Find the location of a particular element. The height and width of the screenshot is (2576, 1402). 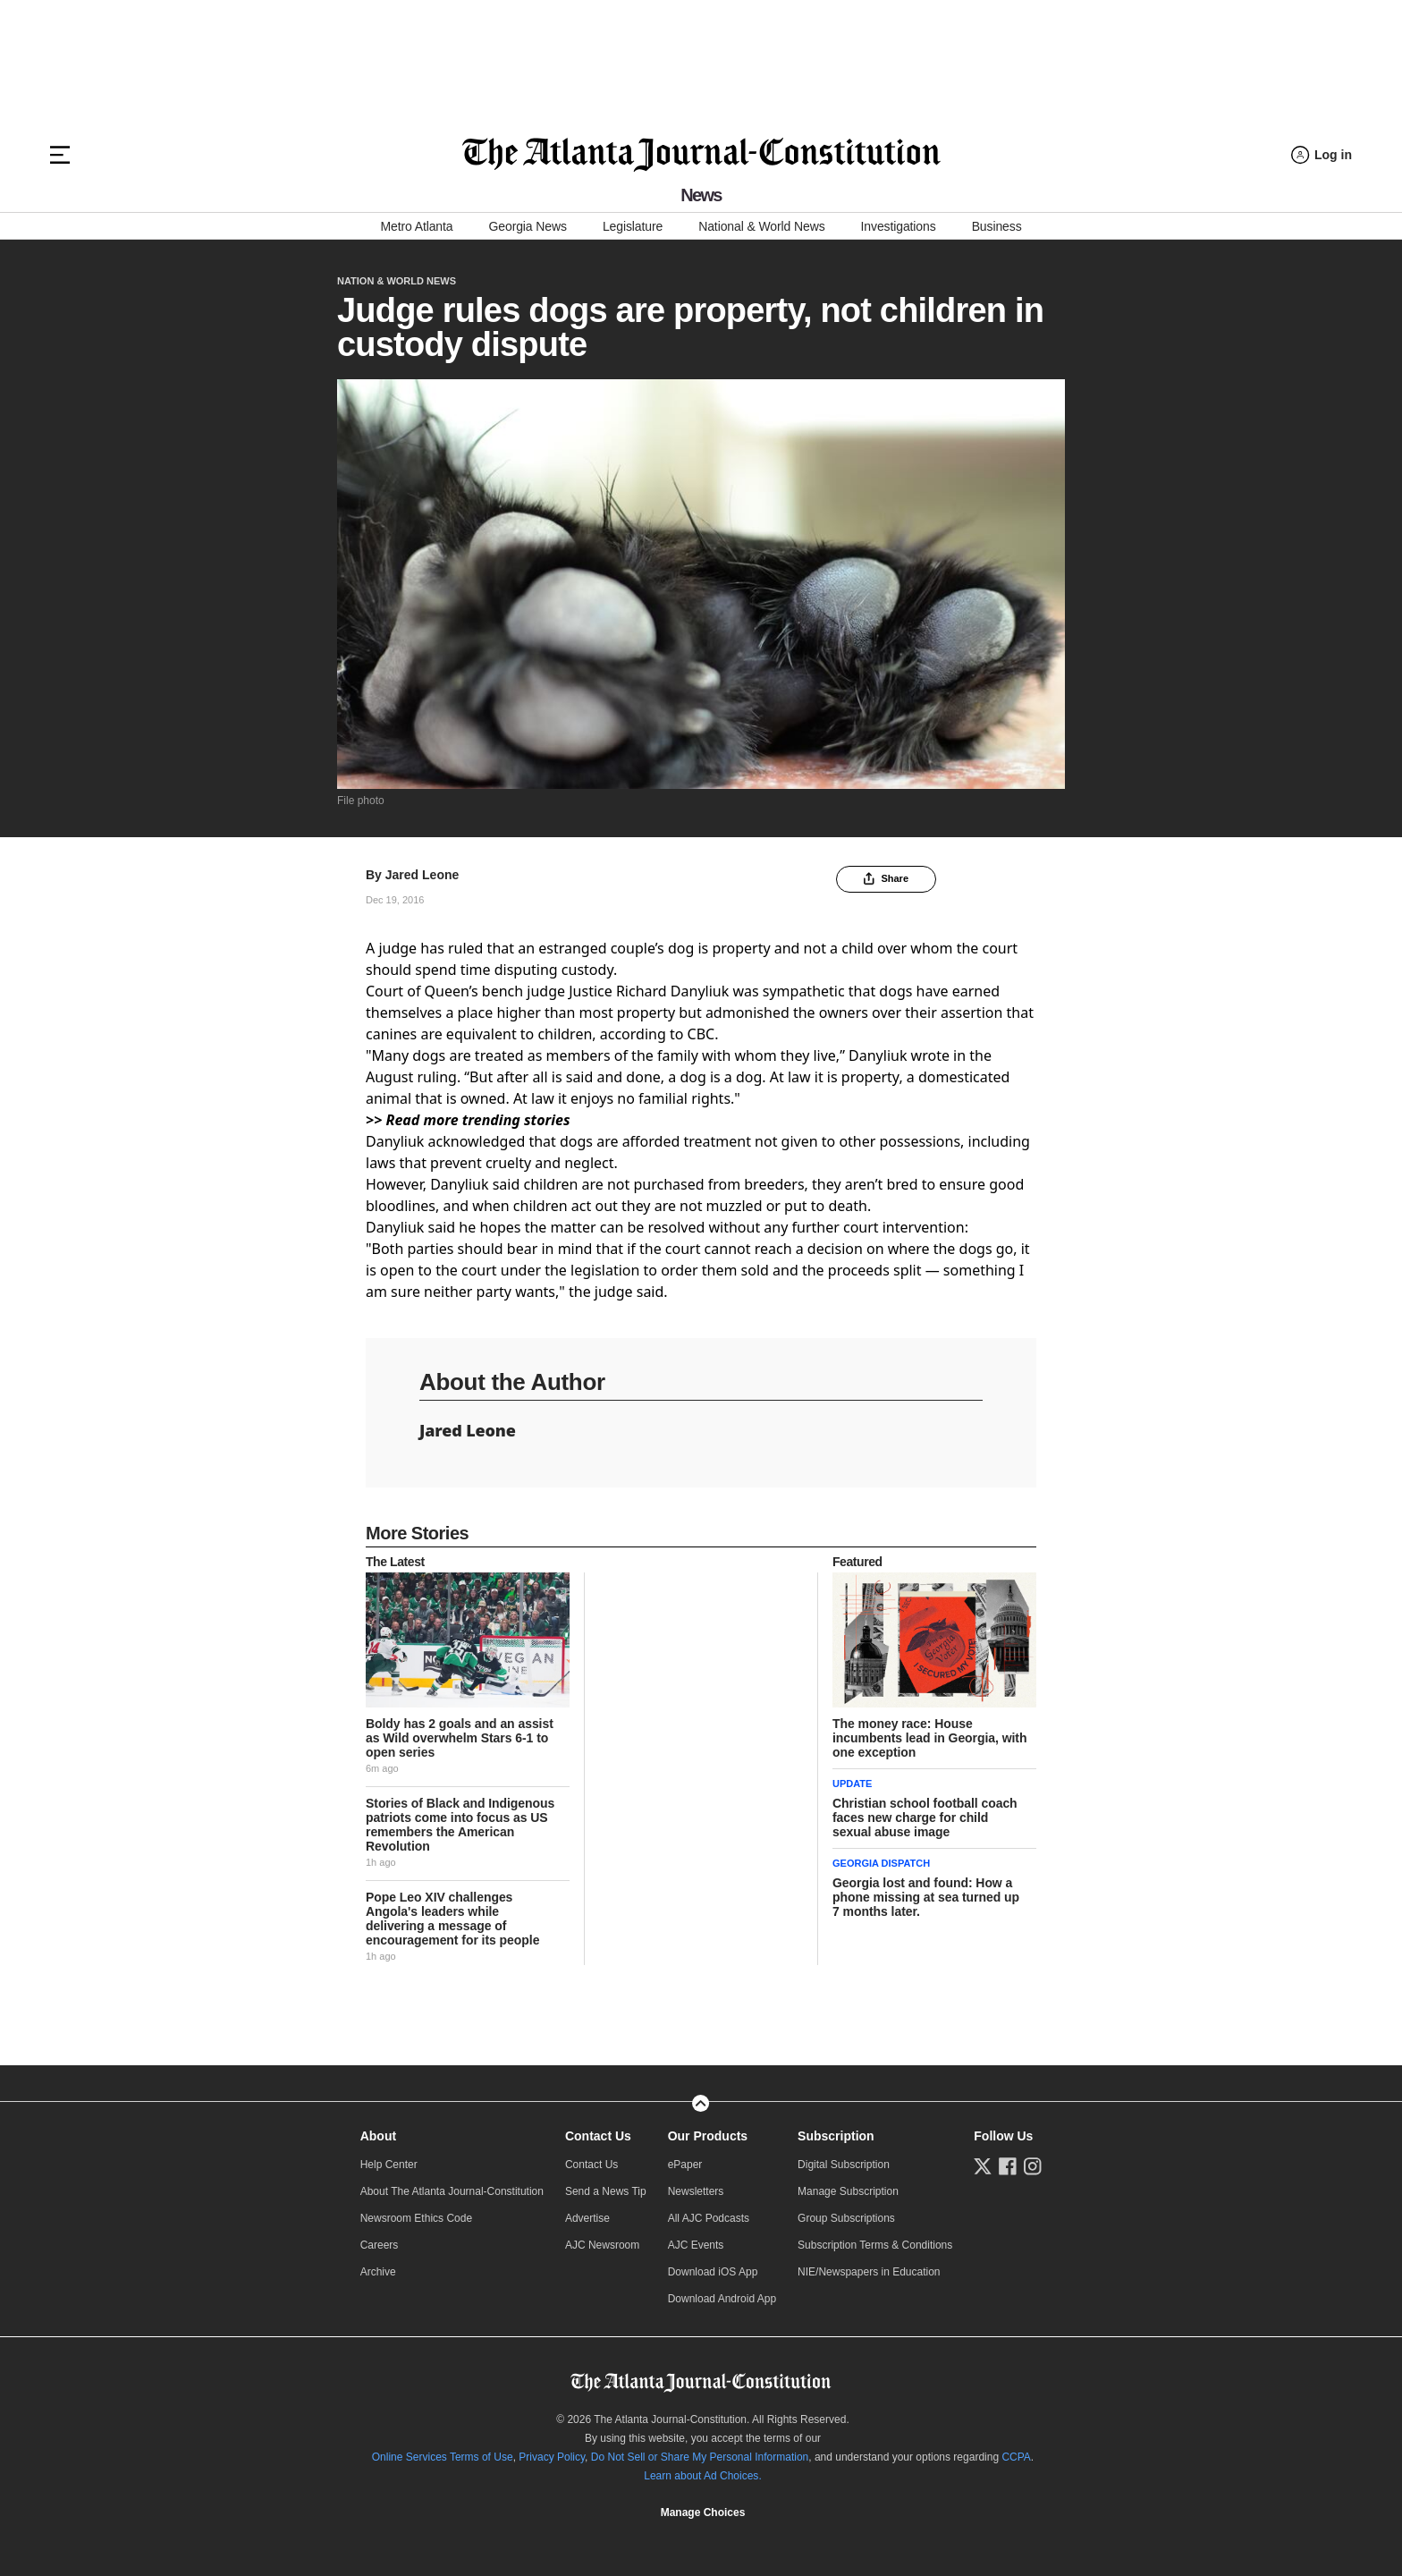

NIE/Newspapers in Education is located at coordinates (869, 2272).